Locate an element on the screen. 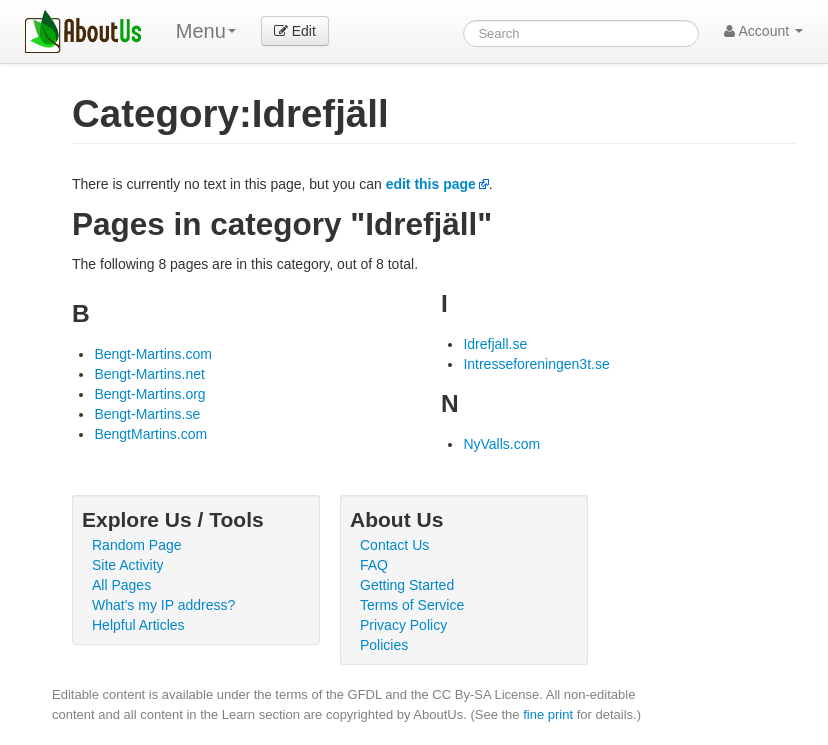 The height and width of the screenshot is (745, 828). Intresseforeningen3t.se is located at coordinates (536, 364).